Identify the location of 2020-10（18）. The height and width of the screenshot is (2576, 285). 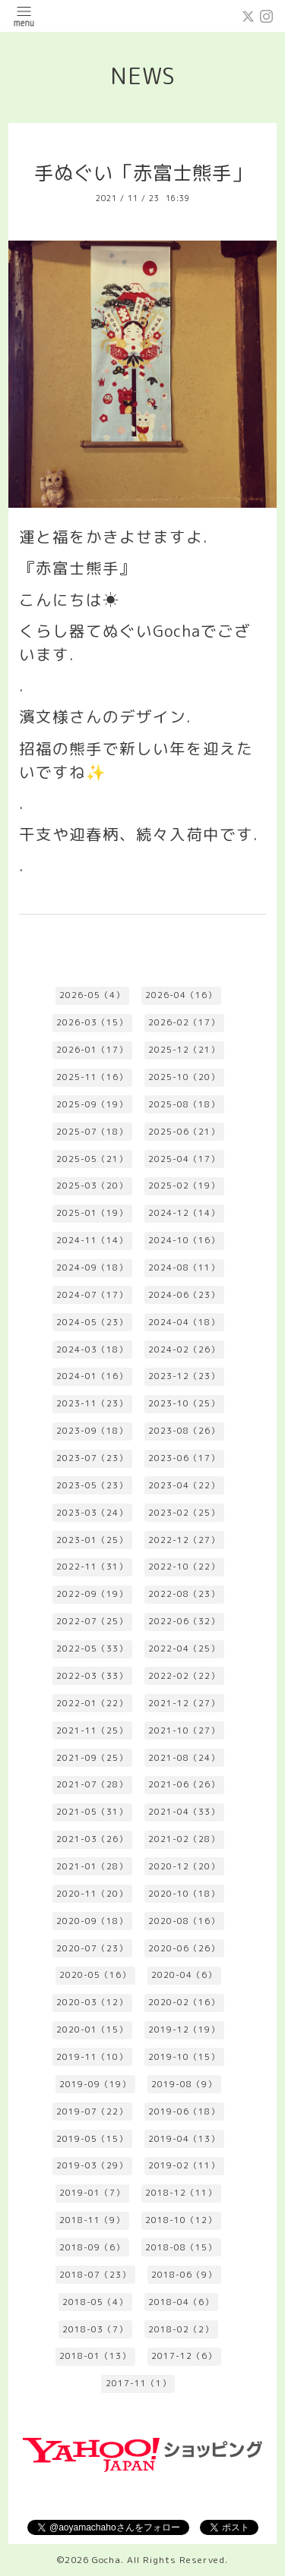
(184, 1894).